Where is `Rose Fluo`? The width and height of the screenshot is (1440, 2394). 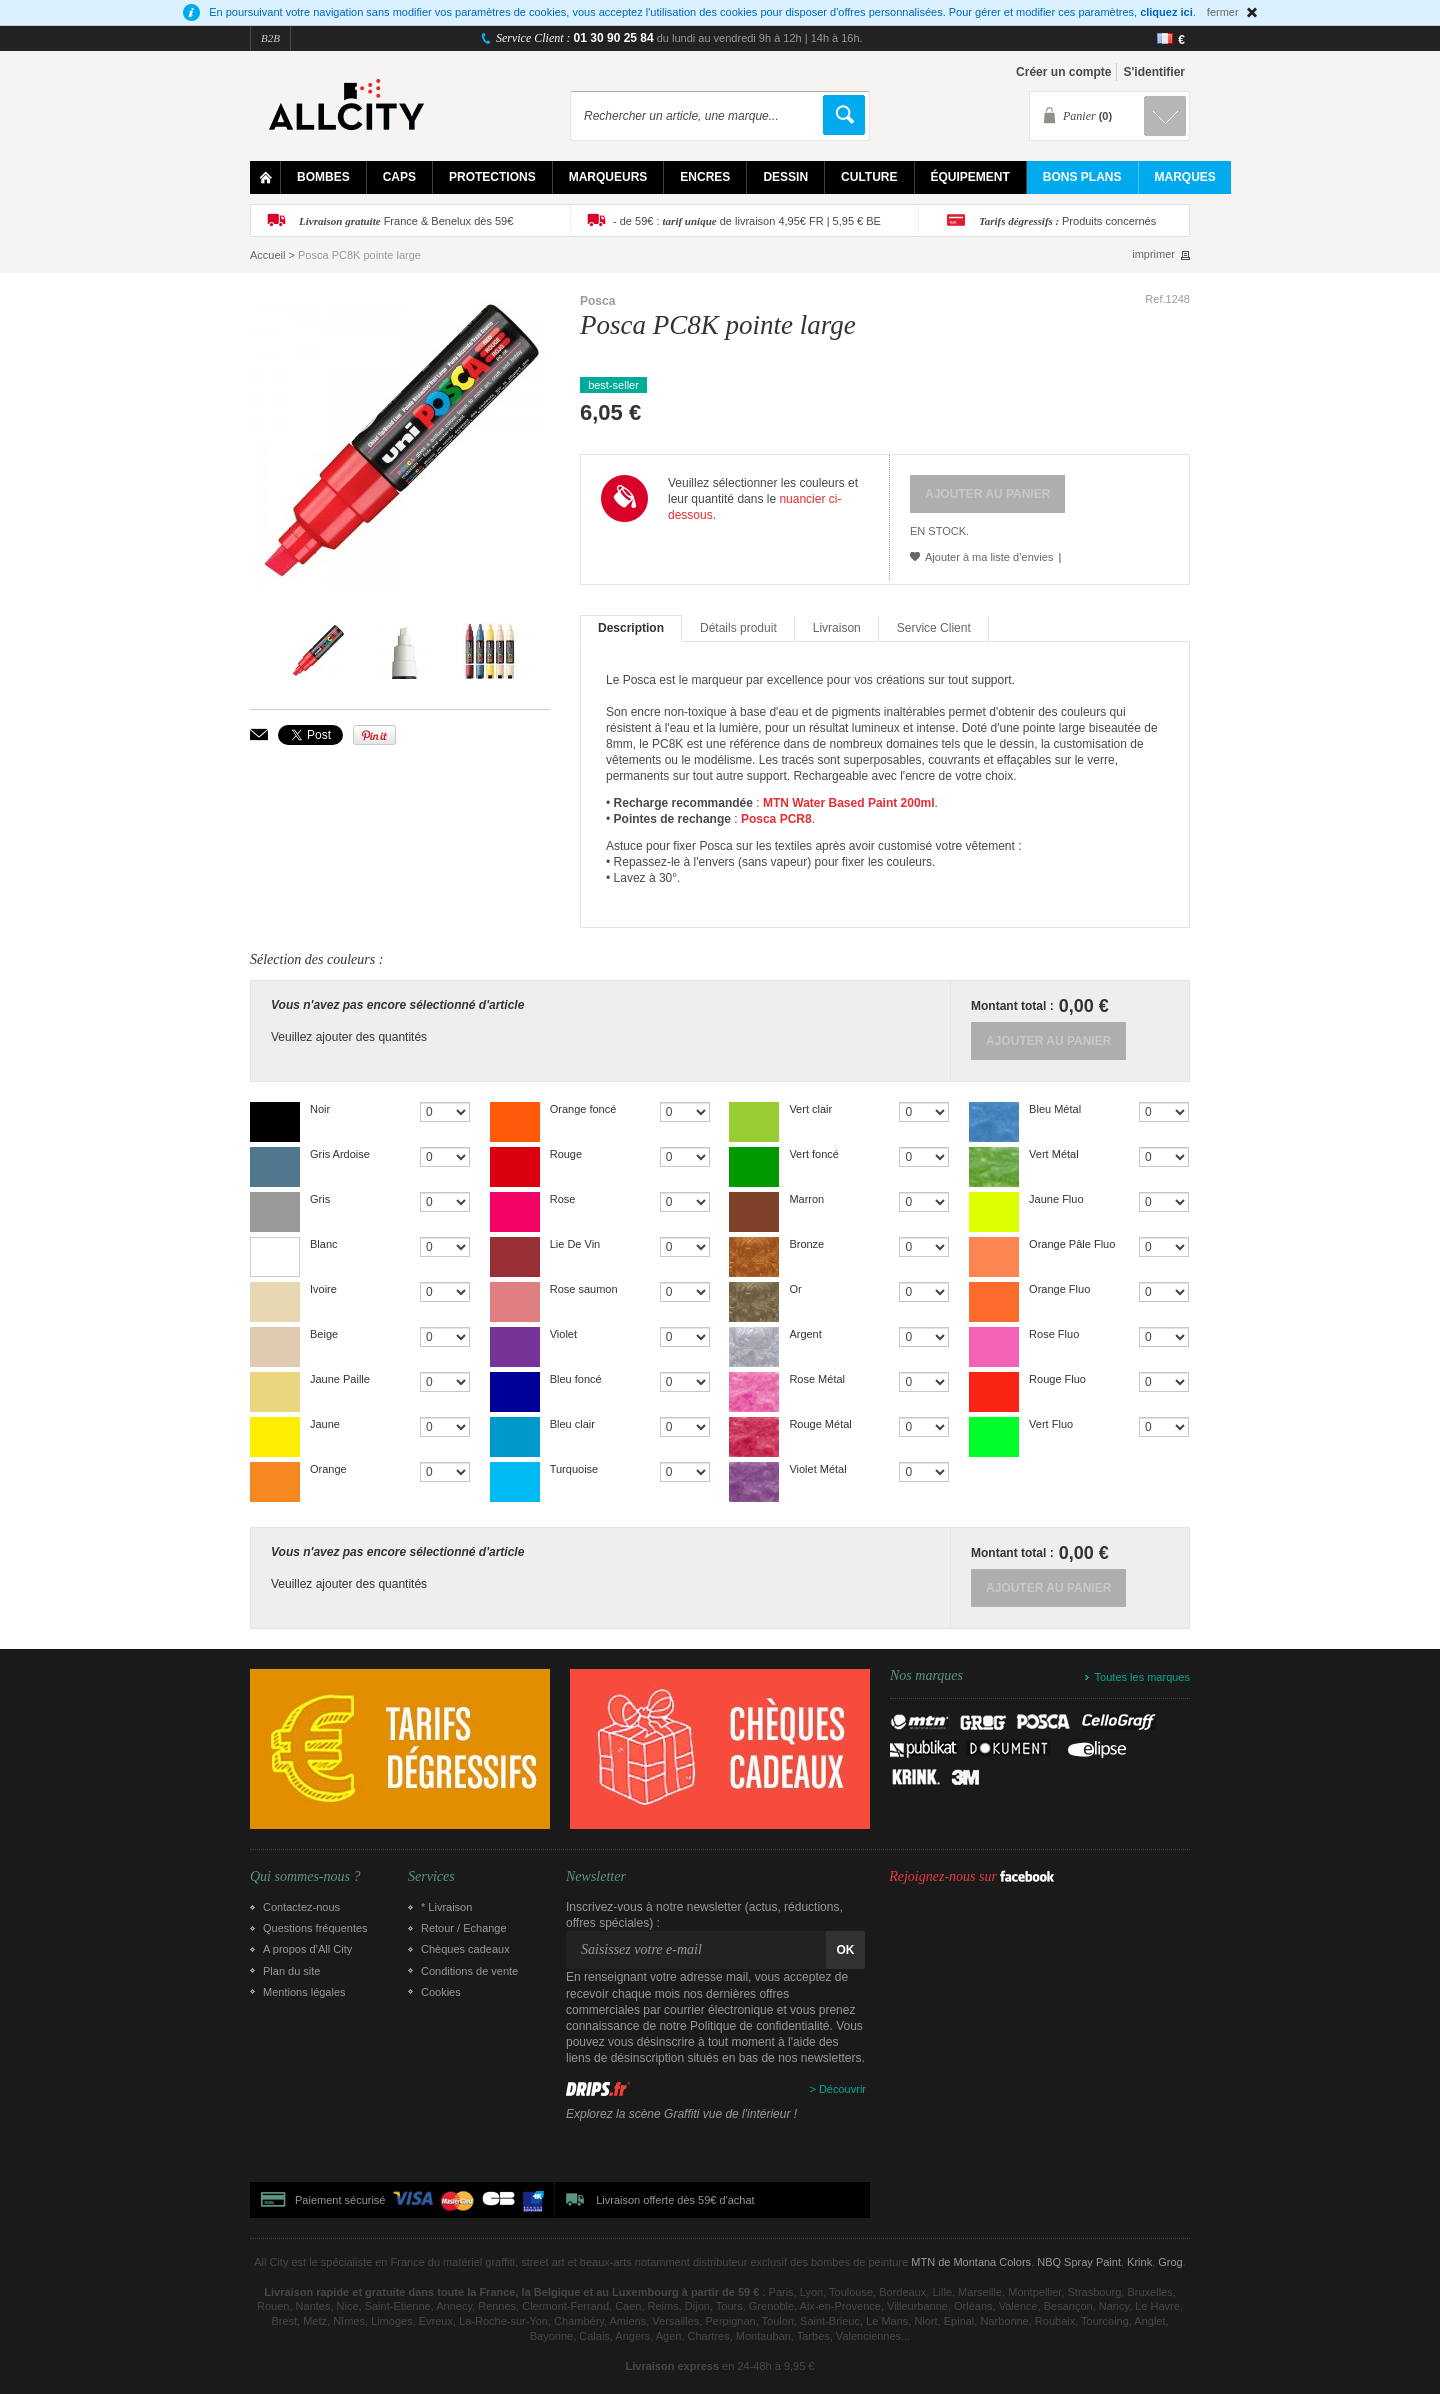 Rose Fluo is located at coordinates (1054, 1334).